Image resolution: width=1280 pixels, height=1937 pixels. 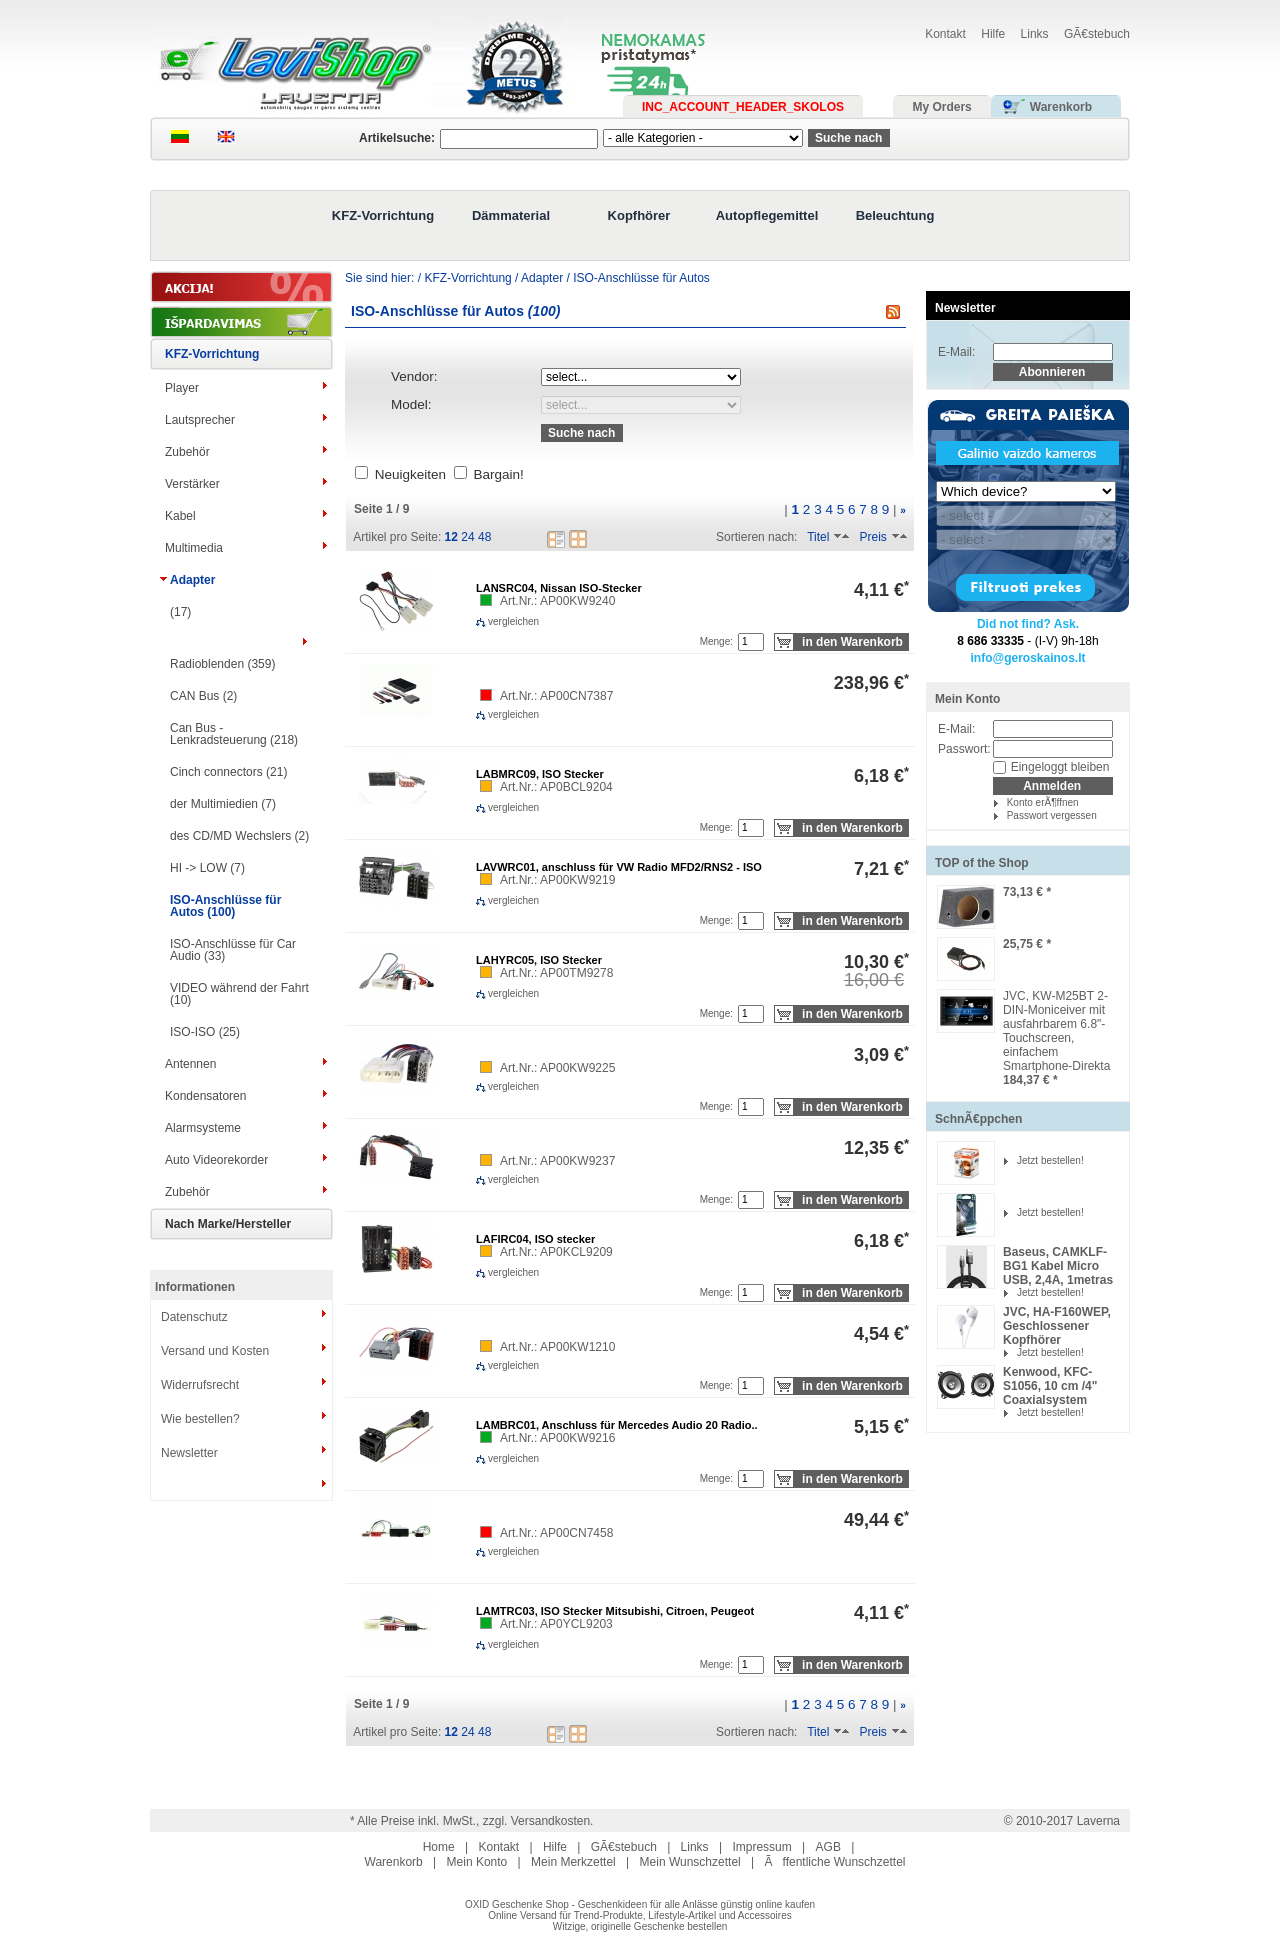 What do you see at coordinates (222, 664) in the screenshot?
I see `Radioblenden (359)` at bounding box center [222, 664].